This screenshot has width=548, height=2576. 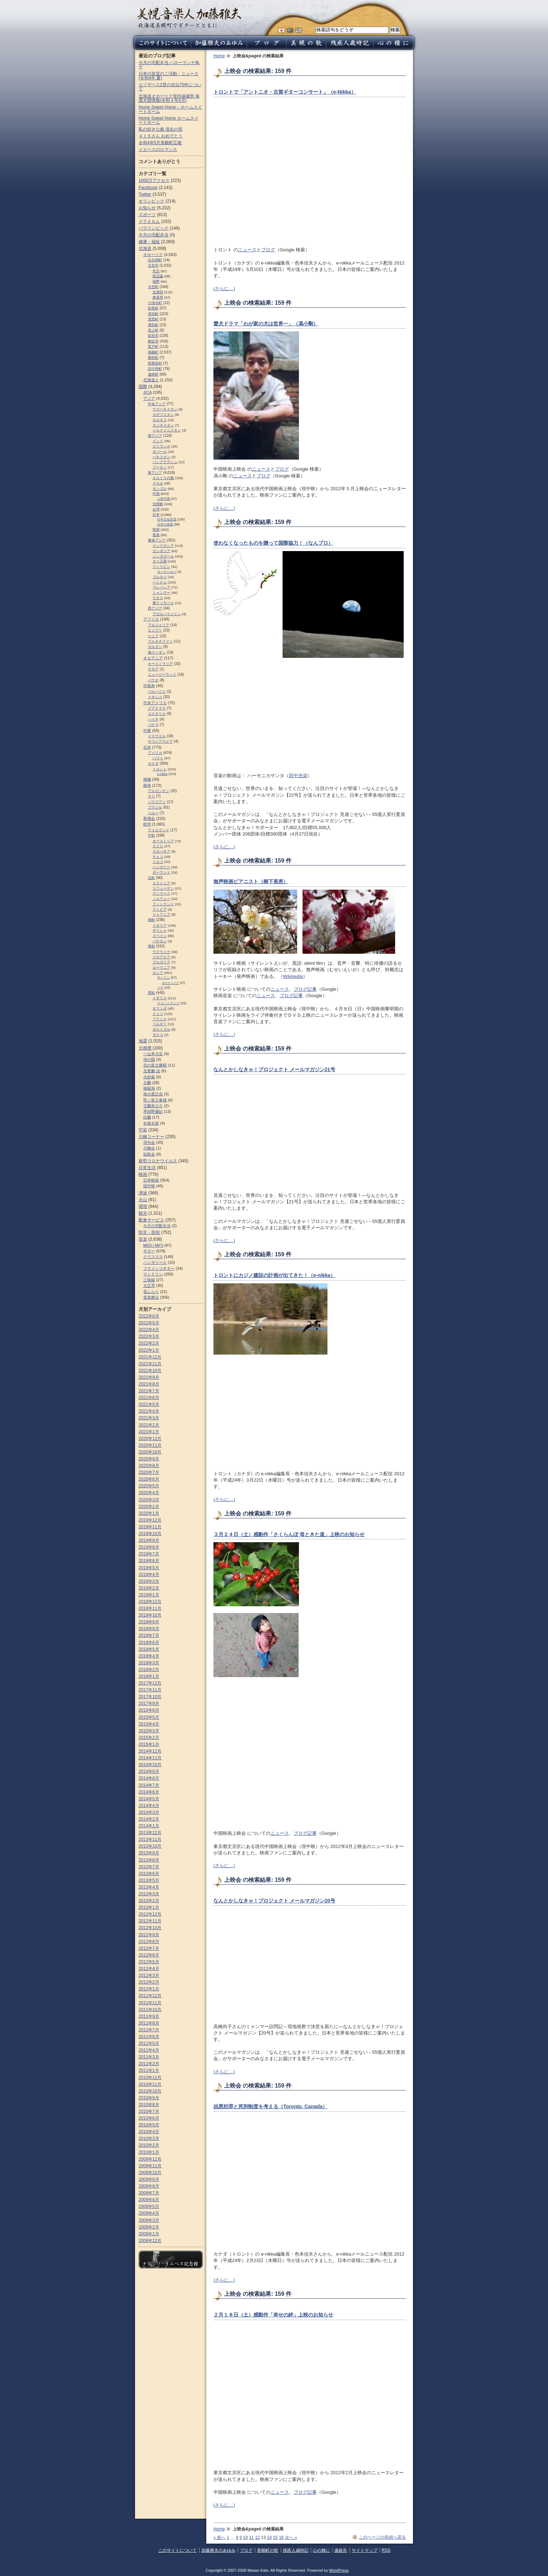 What do you see at coordinates (149, 1805) in the screenshot?
I see `2014年4月` at bounding box center [149, 1805].